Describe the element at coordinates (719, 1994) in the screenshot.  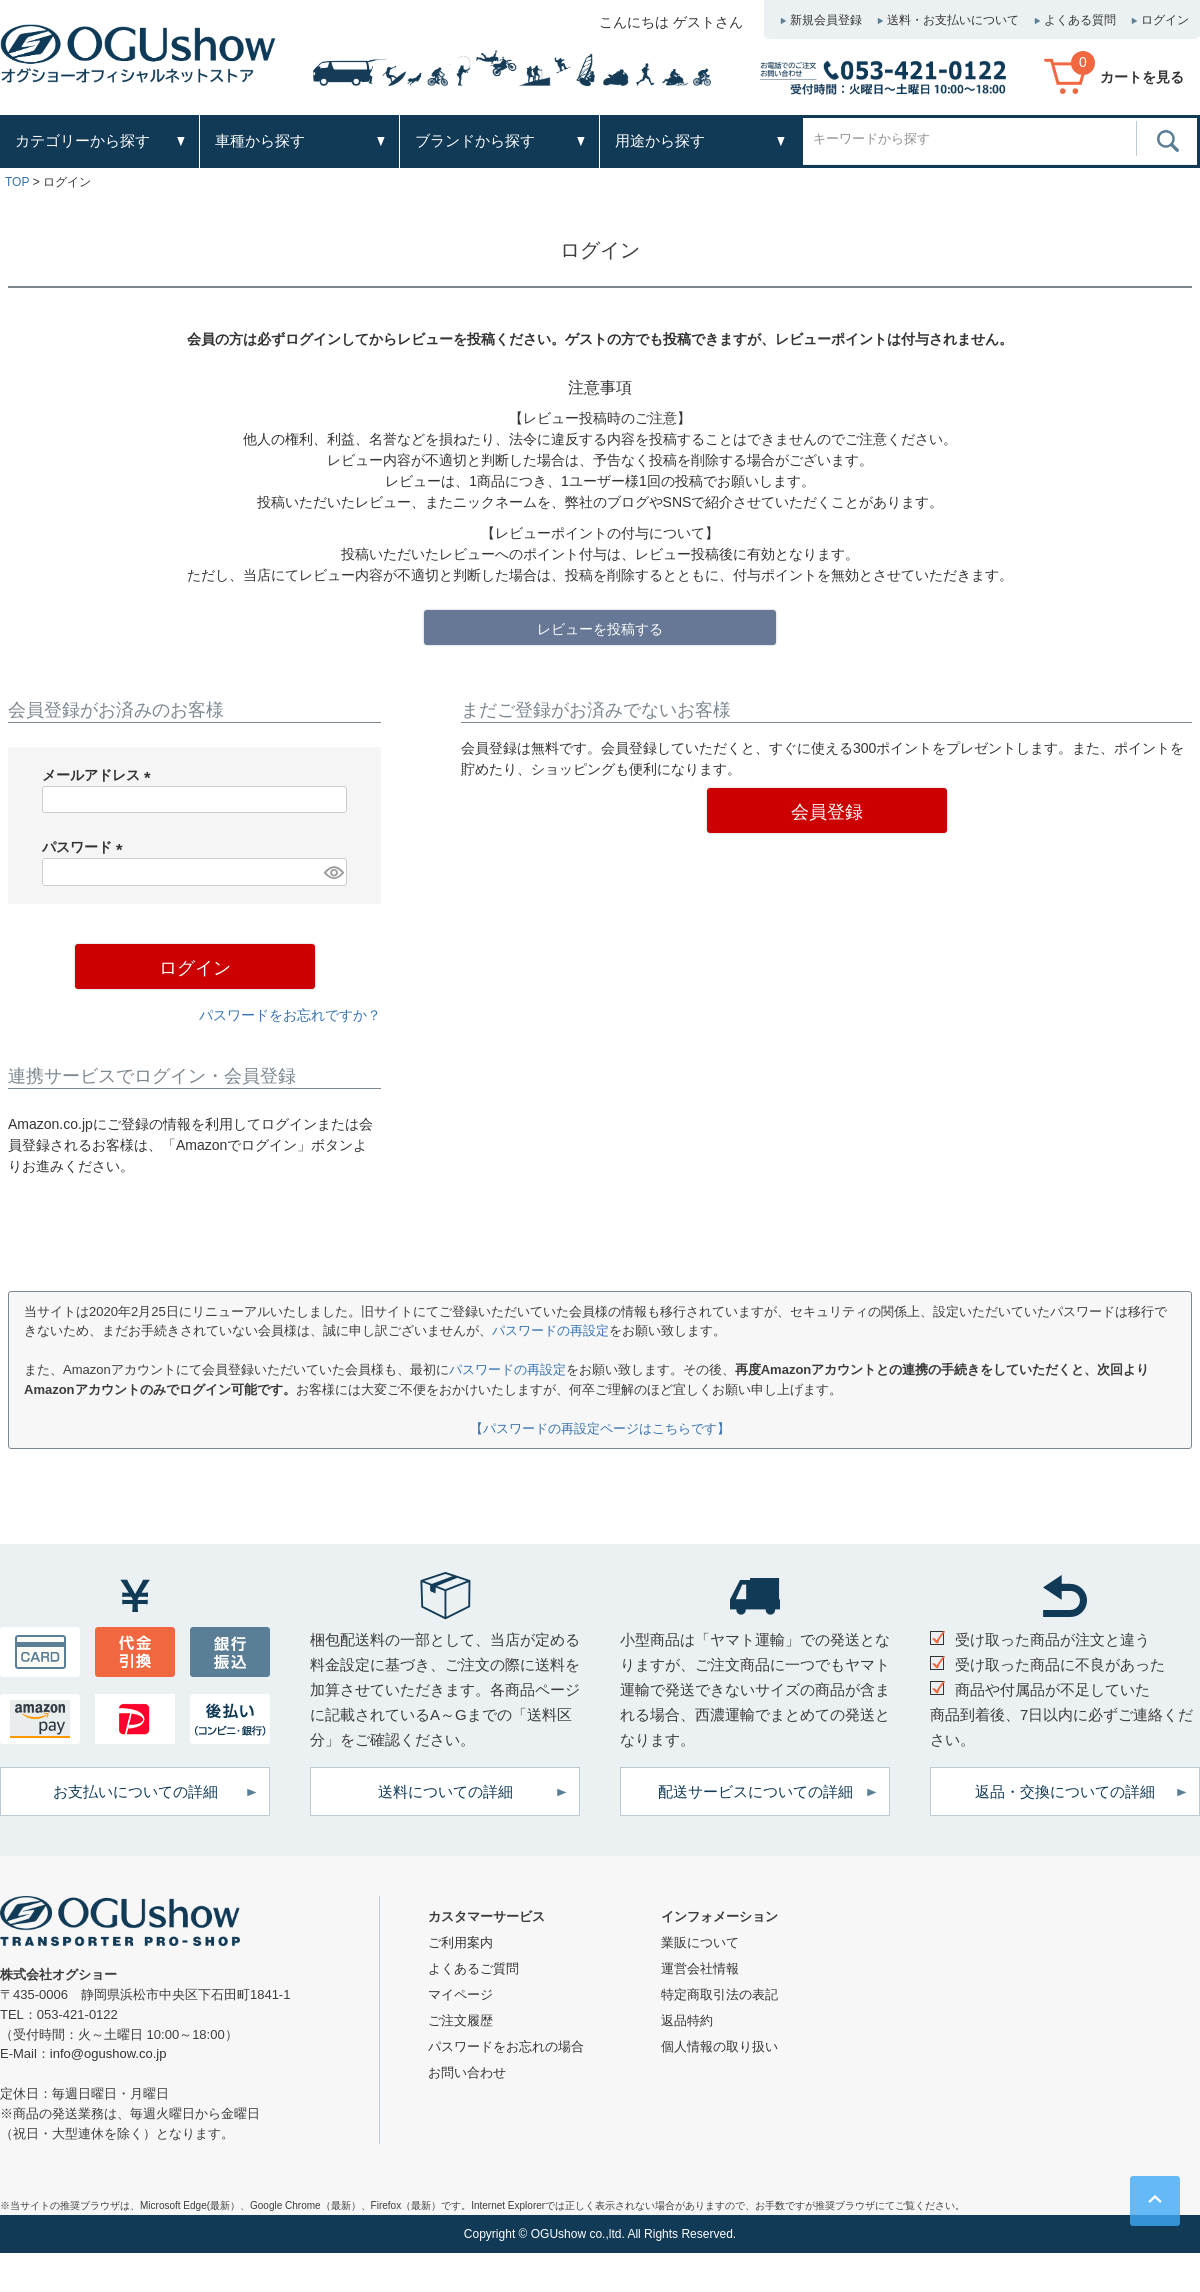
I see `特定商取引法の表記` at that location.